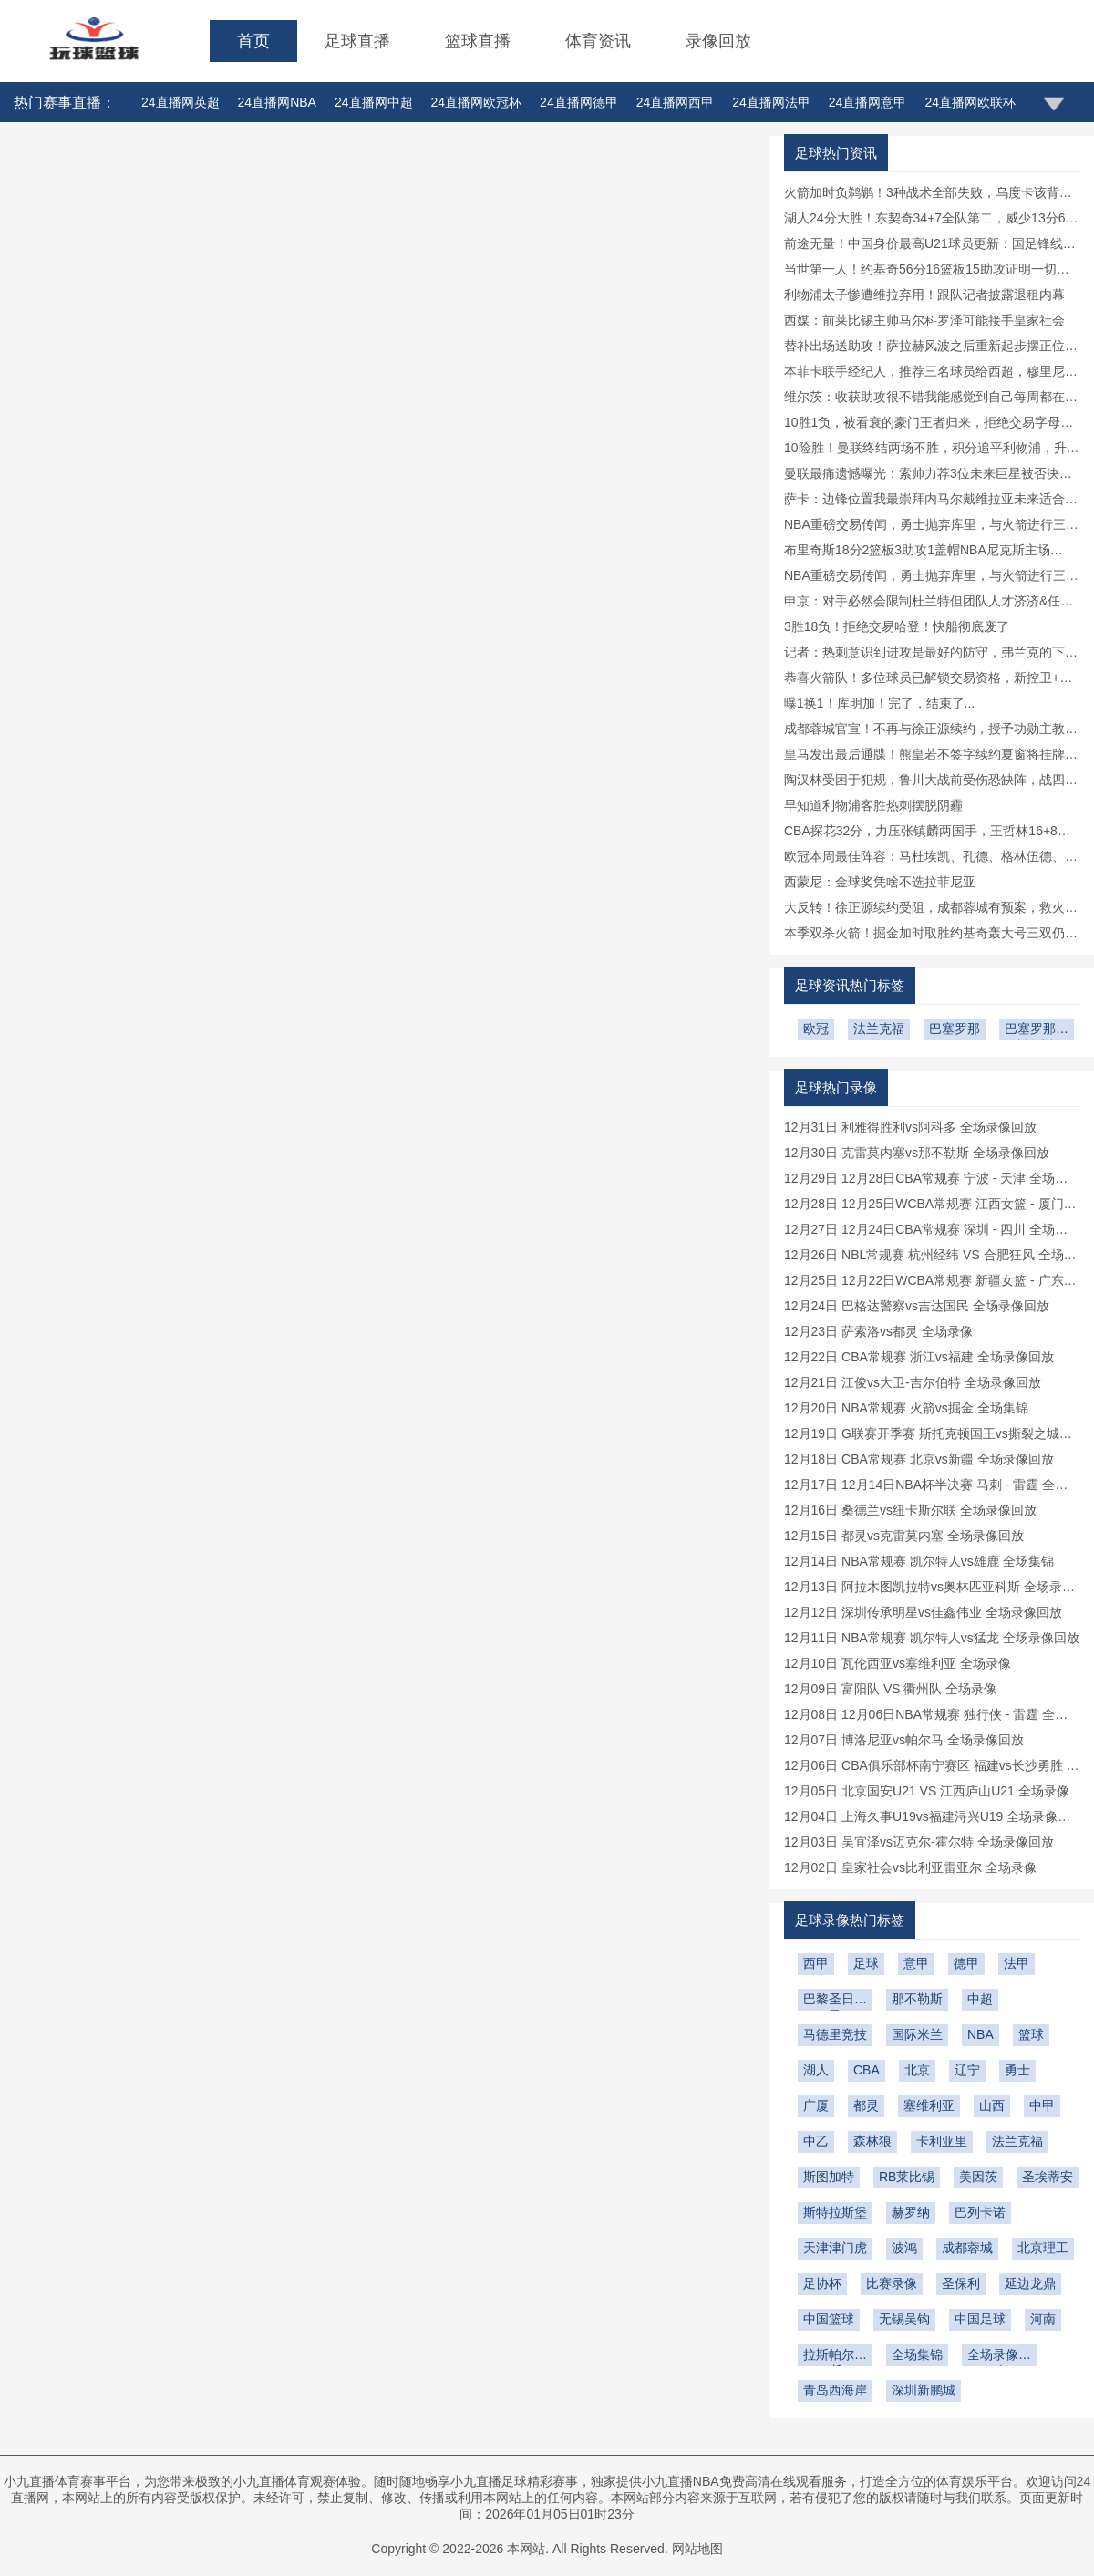 Image resolution: width=1094 pixels, height=2576 pixels. I want to click on 都灵, so click(866, 2105).